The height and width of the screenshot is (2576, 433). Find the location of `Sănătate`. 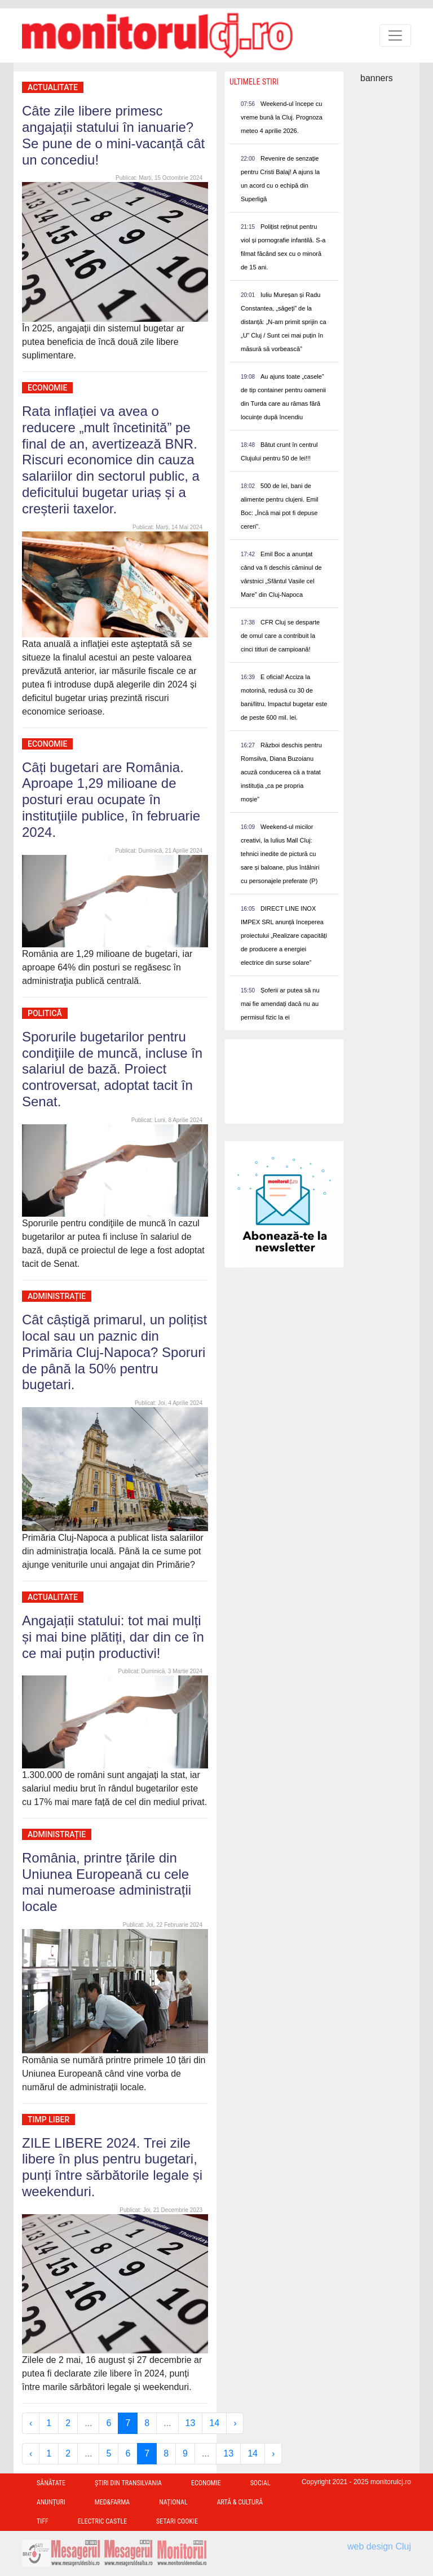

Sănătate is located at coordinates (51, 2483).